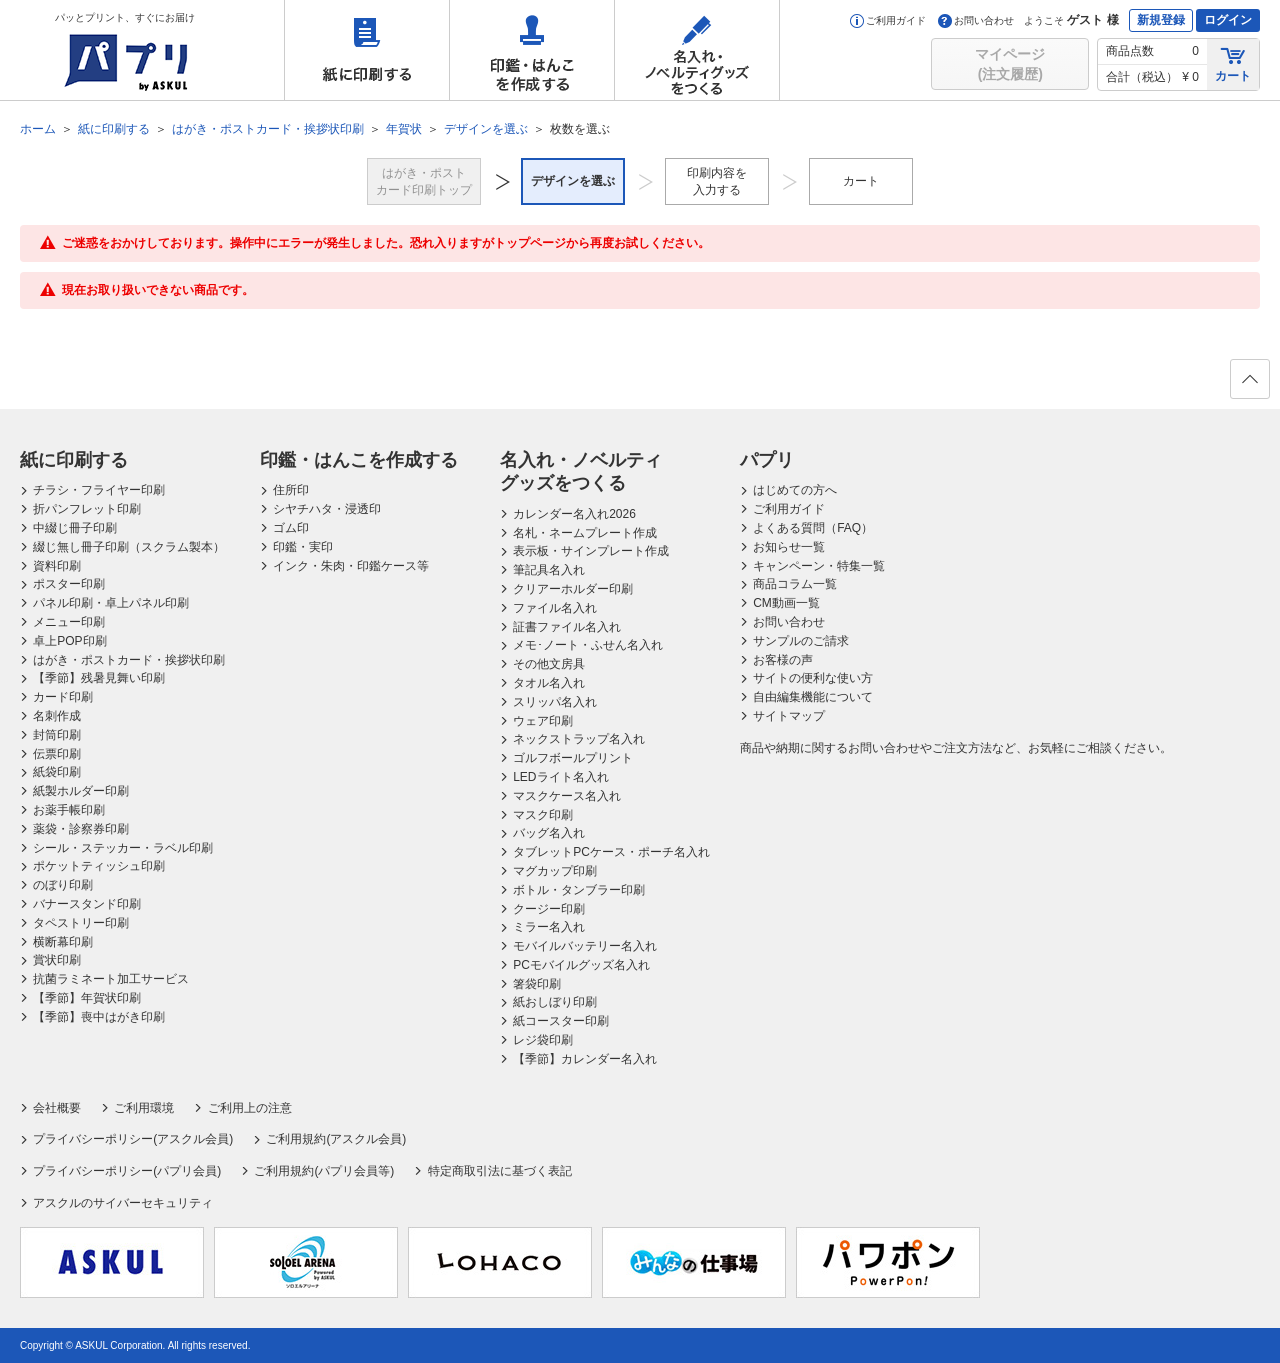 This screenshot has width=1280, height=1363. What do you see at coordinates (549, 664) in the screenshot?
I see `その他文房具` at bounding box center [549, 664].